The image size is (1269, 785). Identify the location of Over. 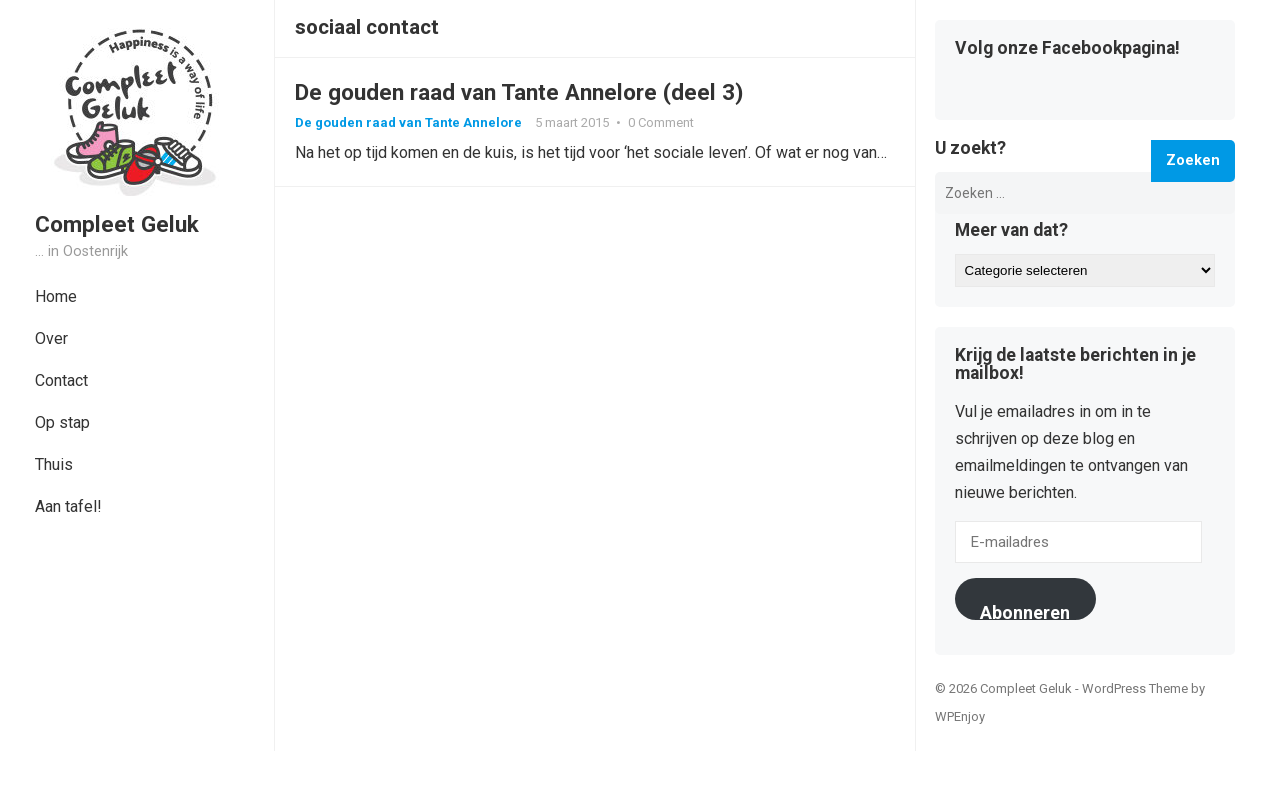
(51, 338).